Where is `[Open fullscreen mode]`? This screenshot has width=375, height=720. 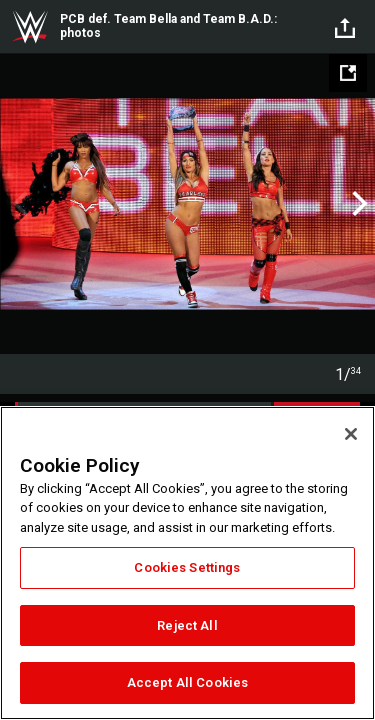
[Open fullscreen mode] is located at coordinates (348, 73).